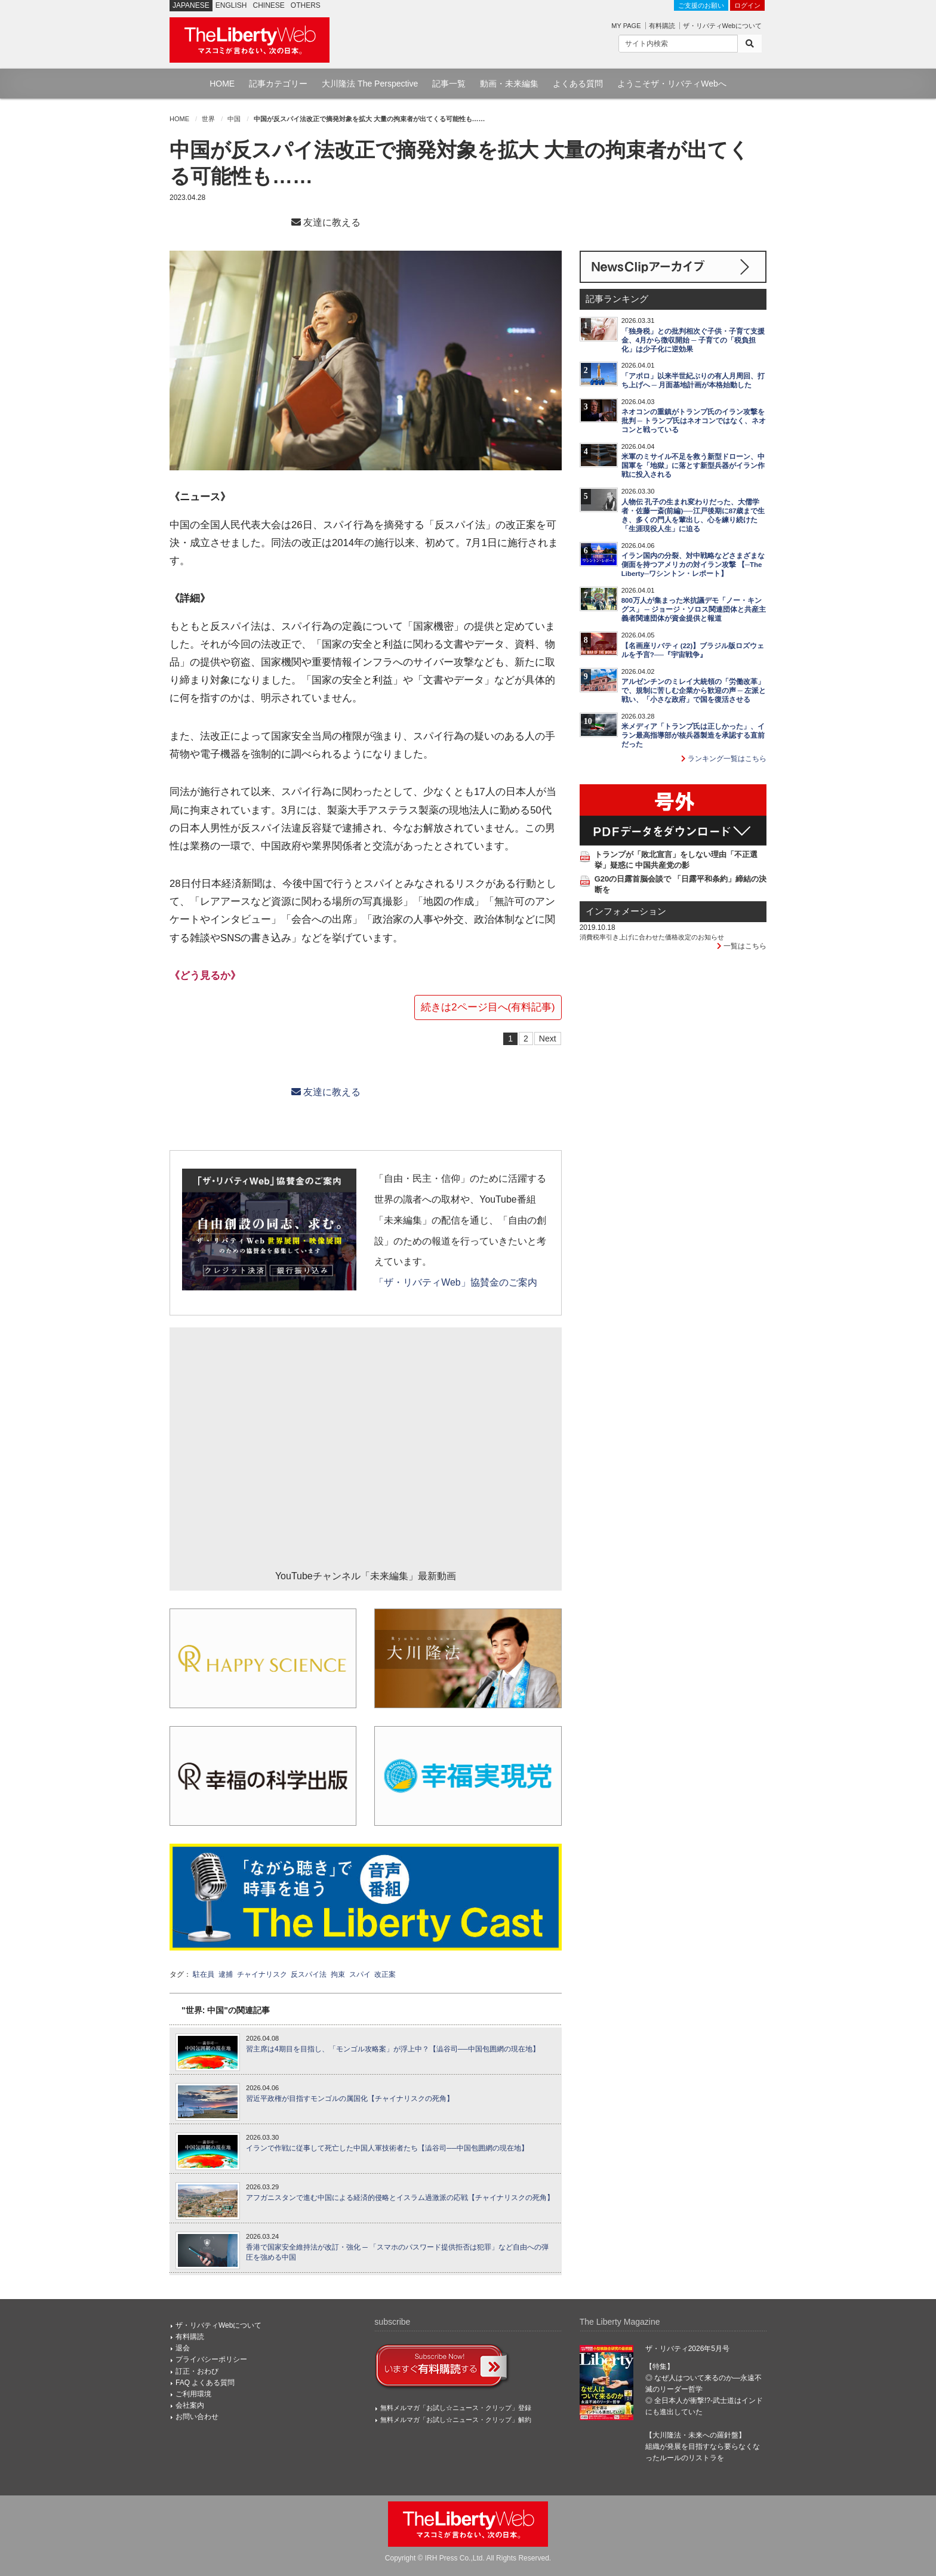  What do you see at coordinates (231, 5) in the screenshot?
I see `ENGLISH` at bounding box center [231, 5].